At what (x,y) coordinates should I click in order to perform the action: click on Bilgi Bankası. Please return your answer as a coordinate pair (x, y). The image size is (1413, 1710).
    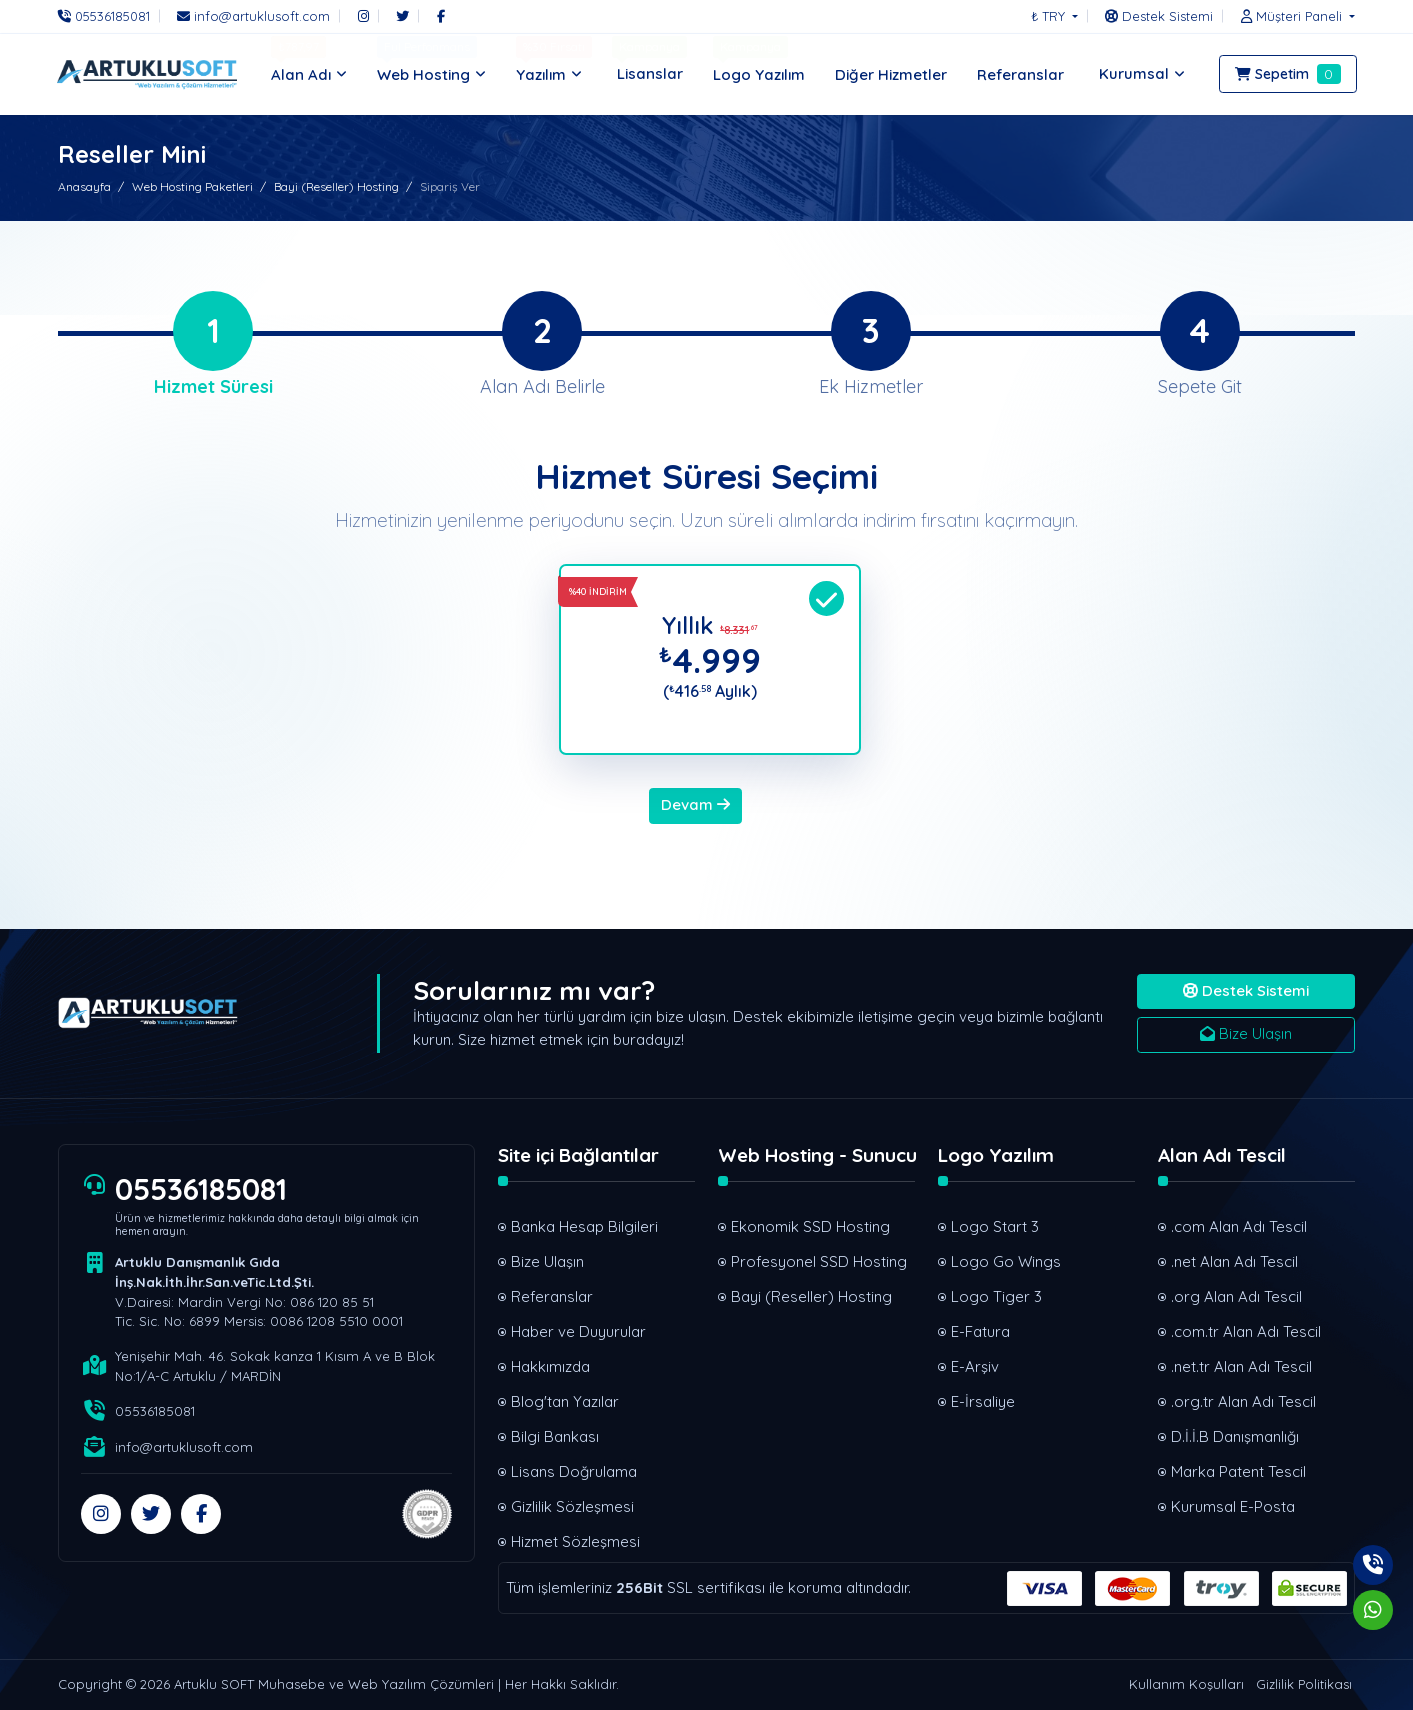
    Looking at the image, I should click on (555, 1436).